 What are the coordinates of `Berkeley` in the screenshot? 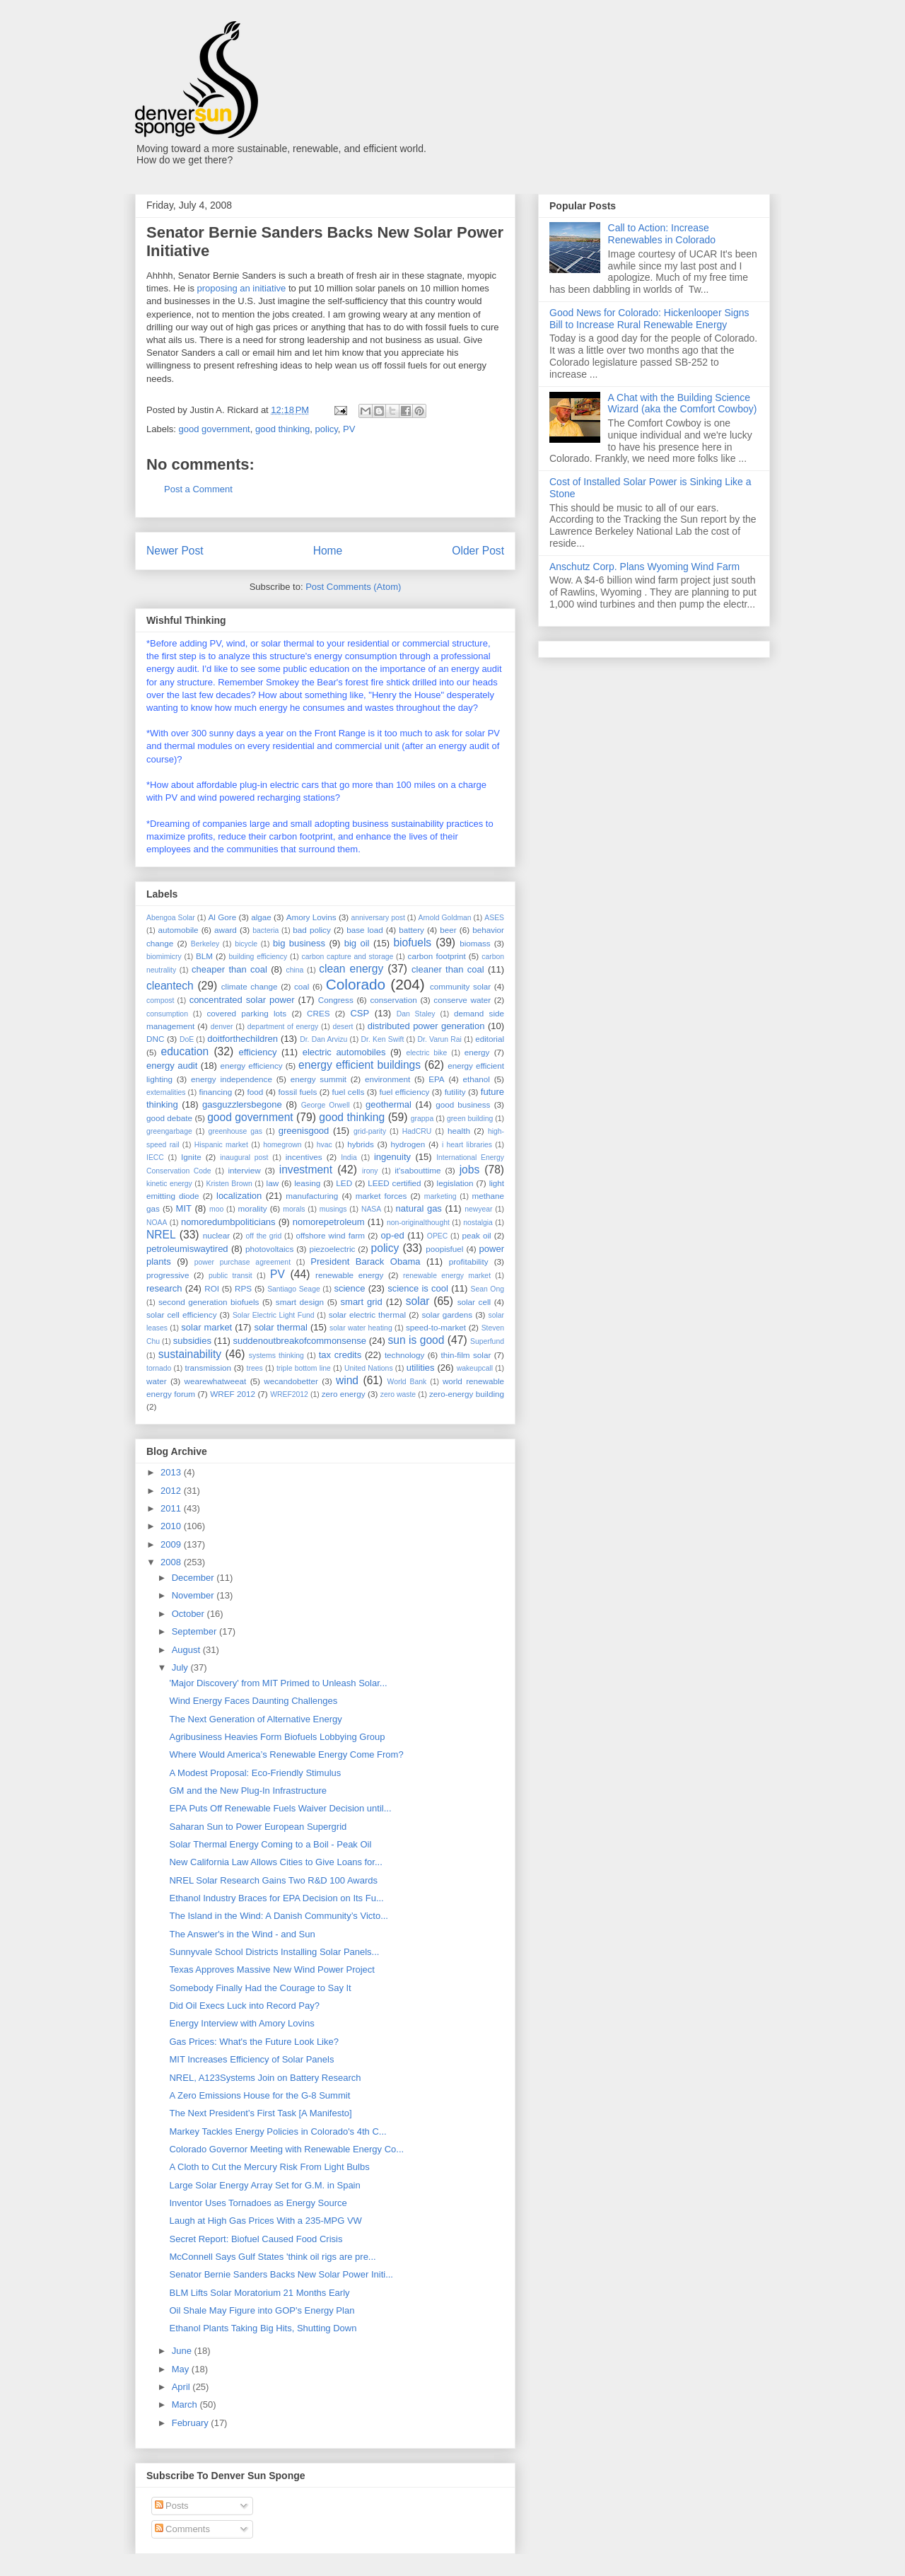 It's located at (205, 944).